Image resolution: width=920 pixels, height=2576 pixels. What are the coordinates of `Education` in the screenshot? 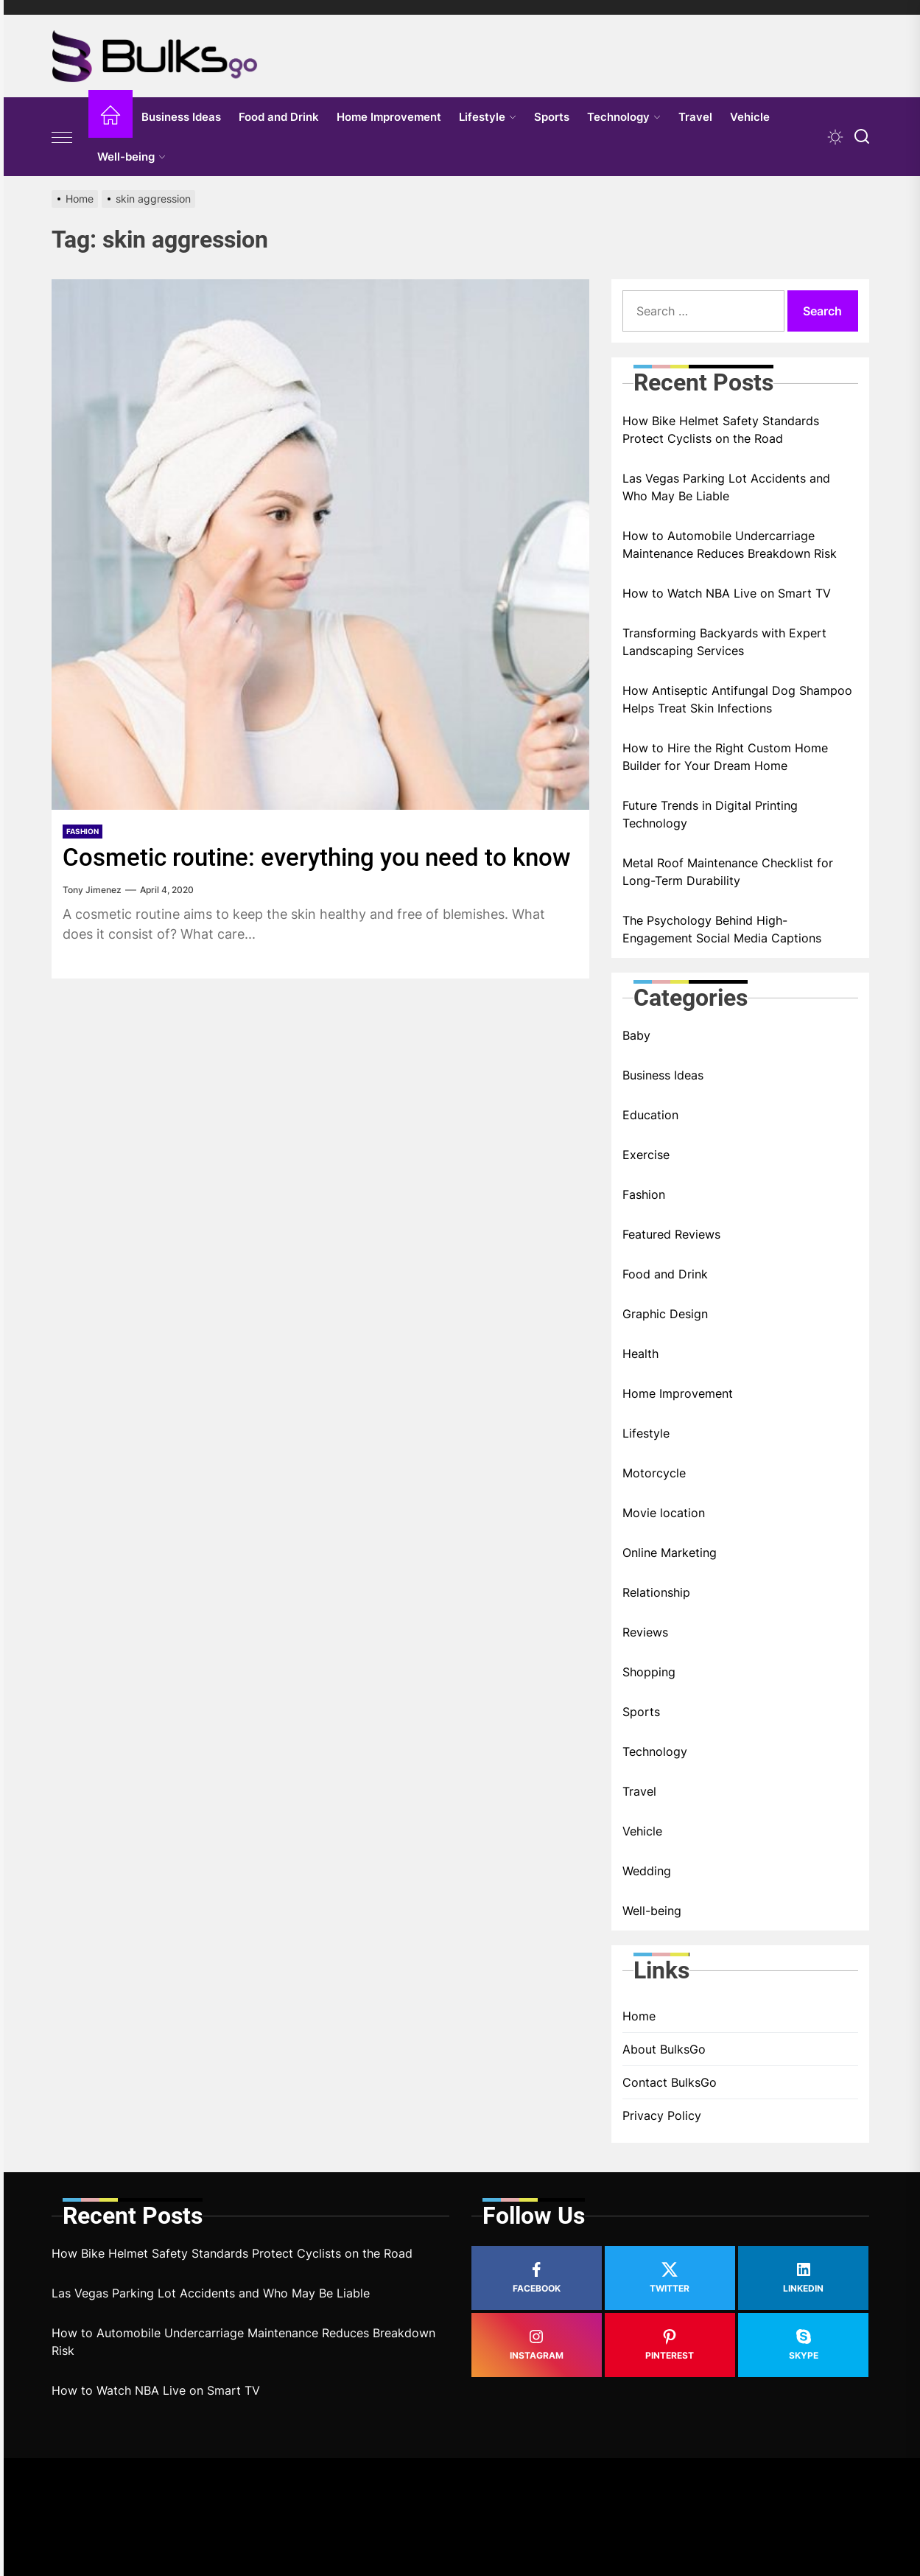 It's located at (650, 1114).